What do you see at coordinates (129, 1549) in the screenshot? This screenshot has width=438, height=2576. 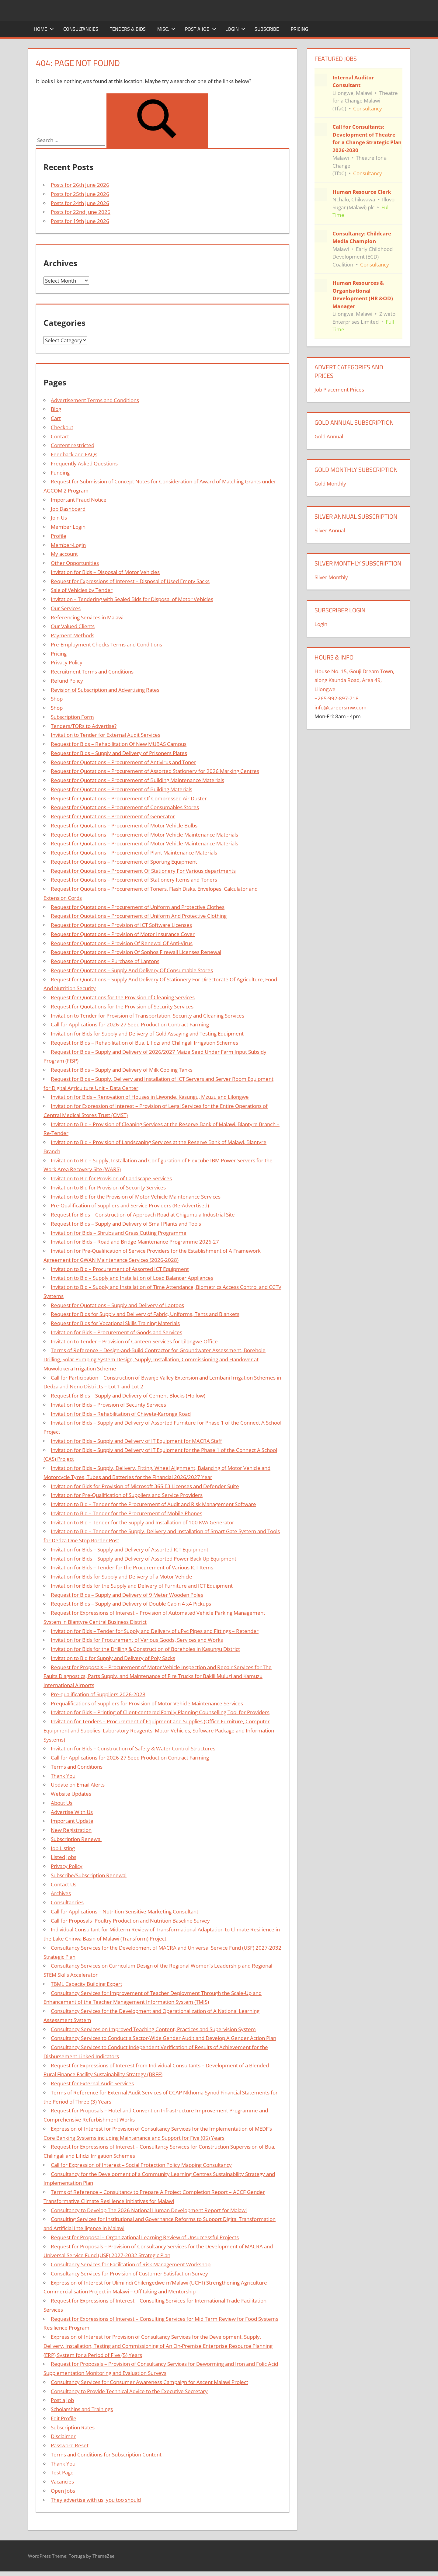 I see `Invitation for Bids – Supply and Delivery of Assorted ICT Equipment` at bounding box center [129, 1549].